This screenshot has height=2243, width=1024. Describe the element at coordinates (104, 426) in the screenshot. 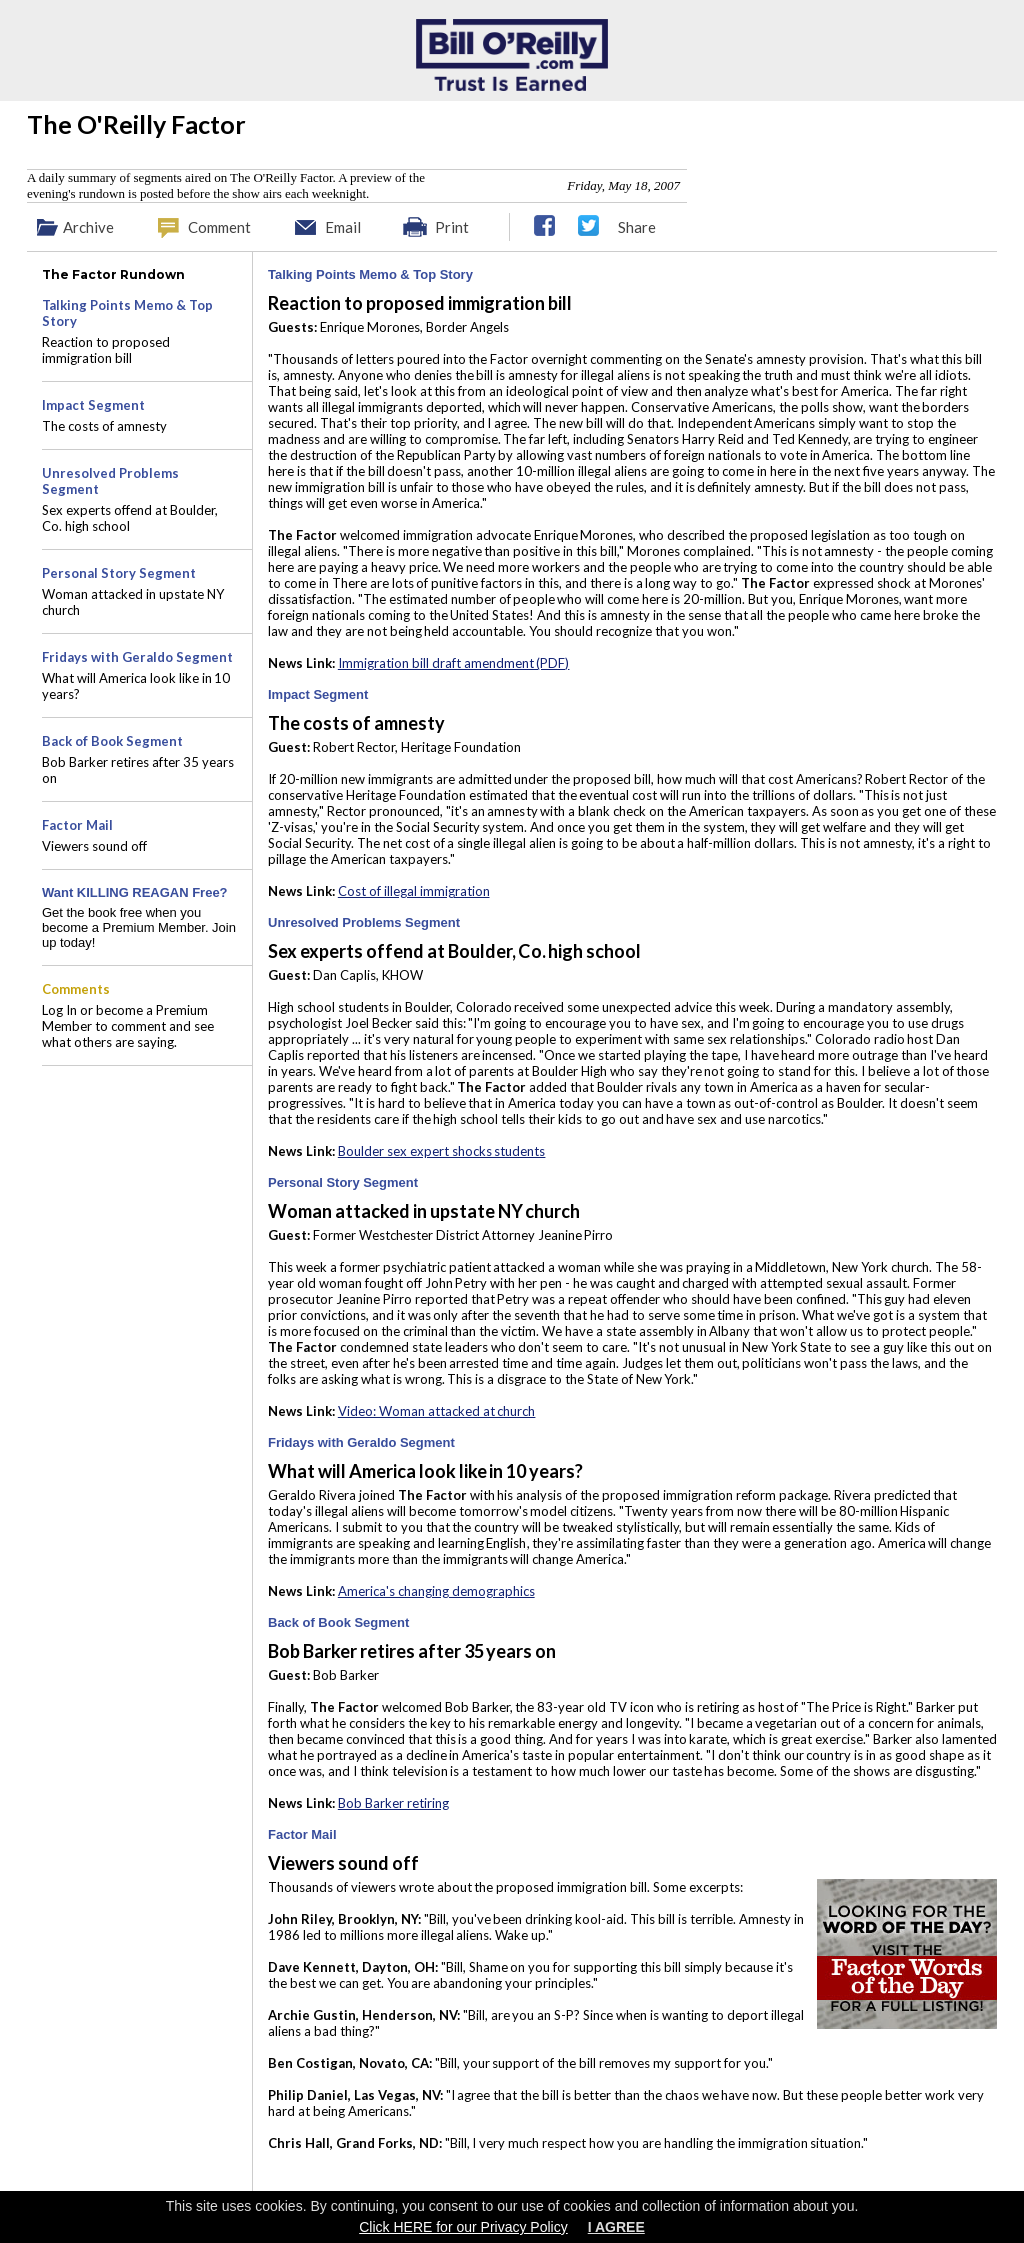

I see `The costs of amnesty` at that location.